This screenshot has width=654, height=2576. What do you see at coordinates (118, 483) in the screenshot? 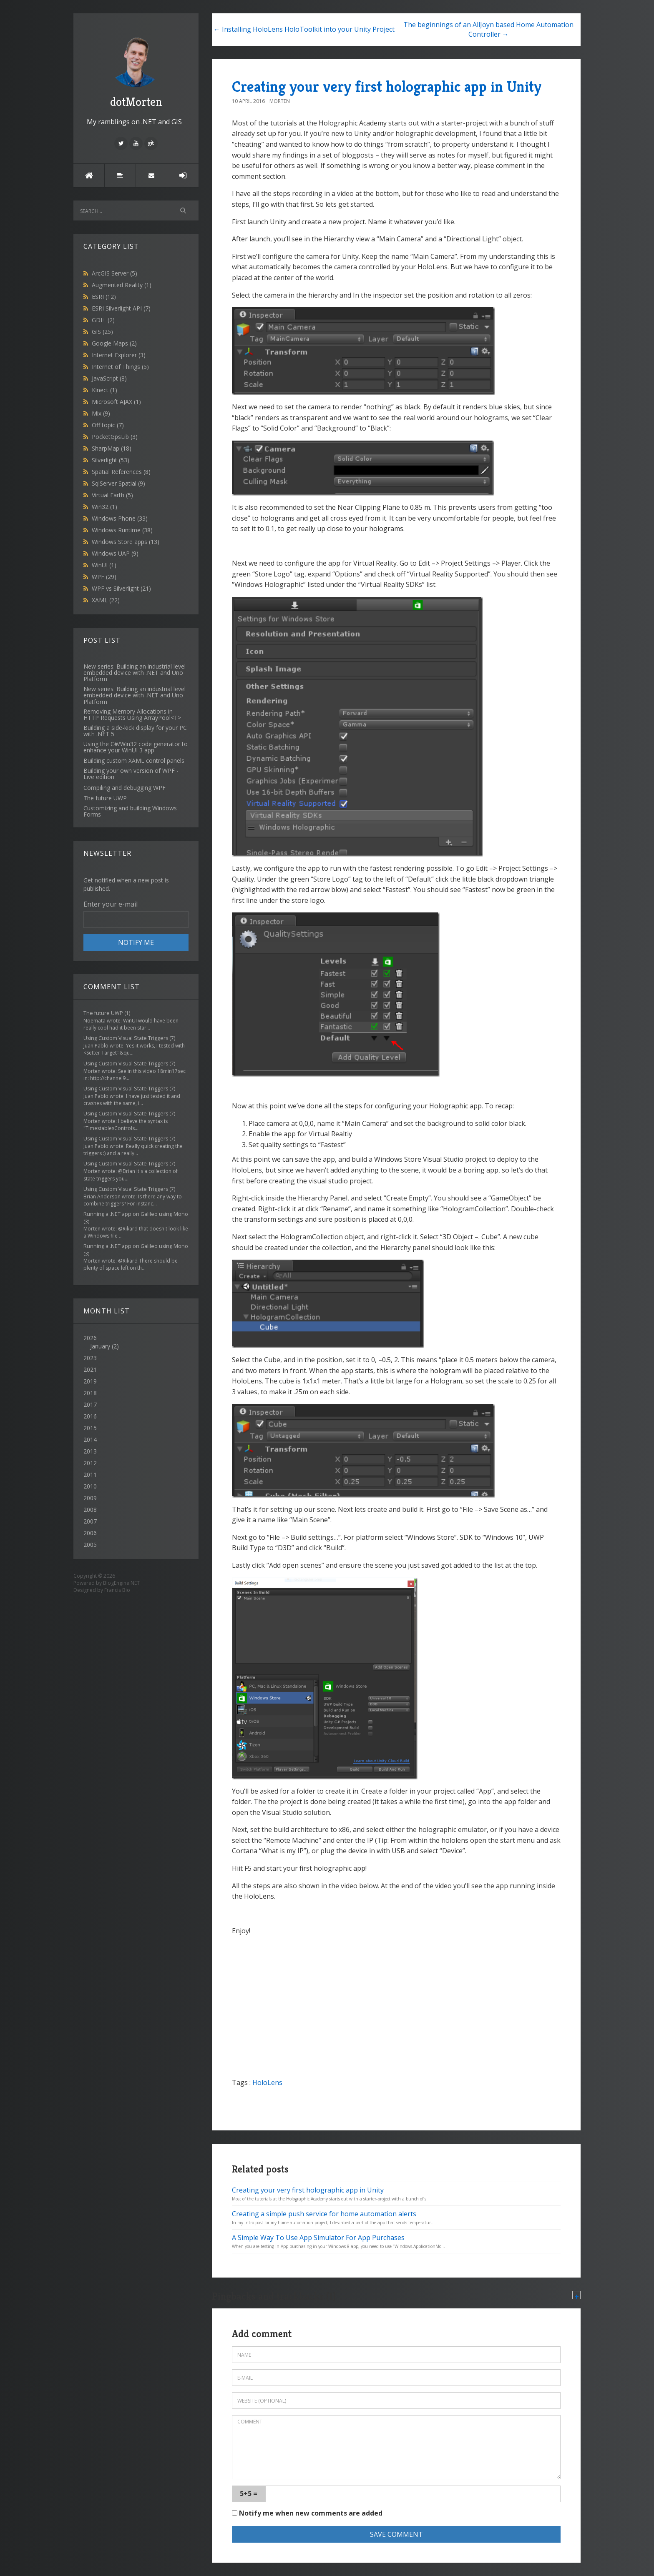
I see `SqlServer Spatial` at bounding box center [118, 483].